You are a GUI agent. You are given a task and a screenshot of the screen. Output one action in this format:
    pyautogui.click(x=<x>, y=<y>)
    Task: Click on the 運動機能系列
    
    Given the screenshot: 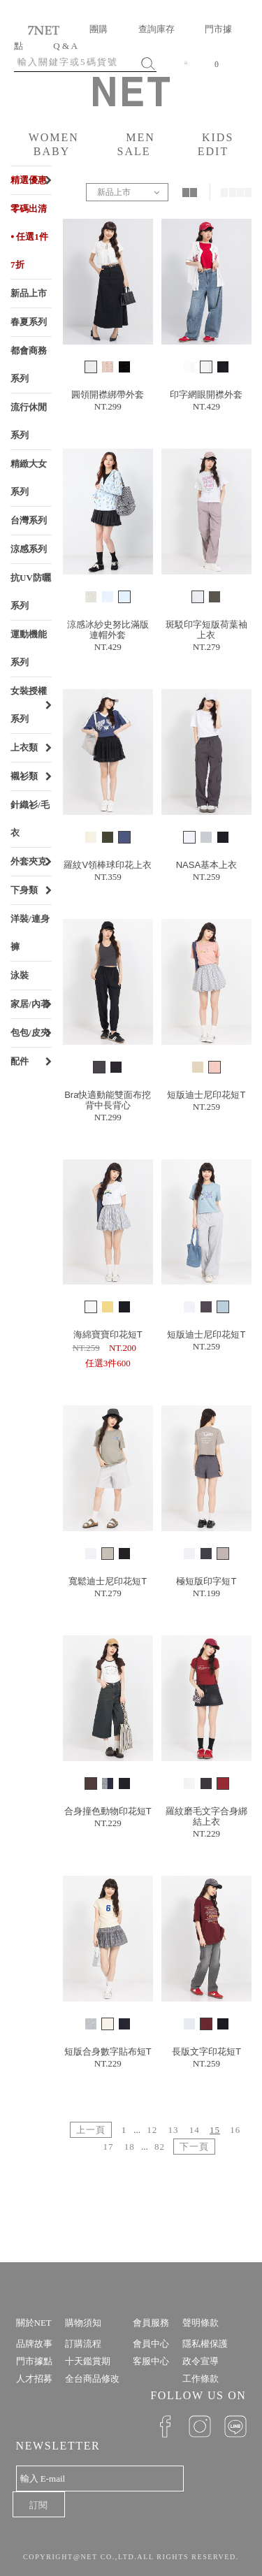 What is the action you would take?
    pyautogui.click(x=28, y=648)
    